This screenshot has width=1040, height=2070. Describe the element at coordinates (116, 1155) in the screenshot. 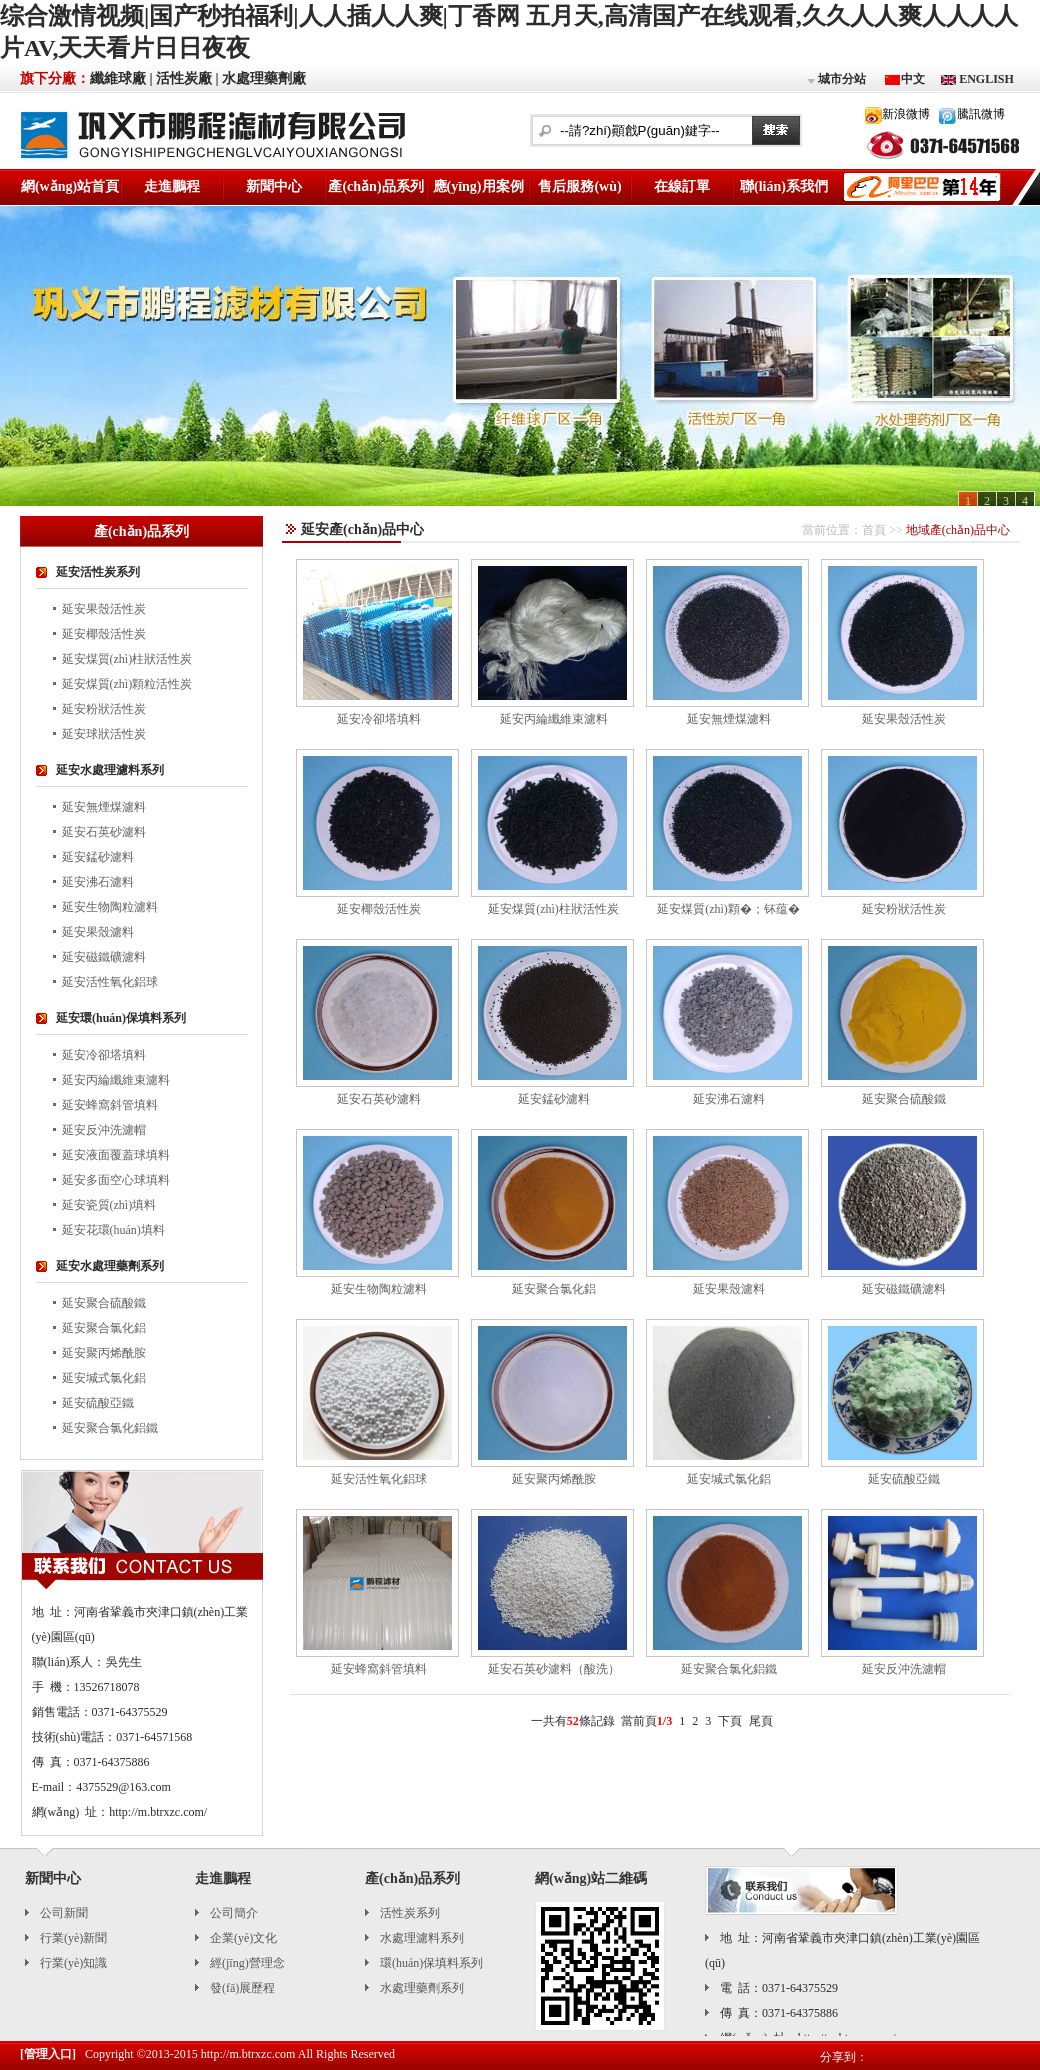

I see `延安液面覆蓋球填料` at that location.